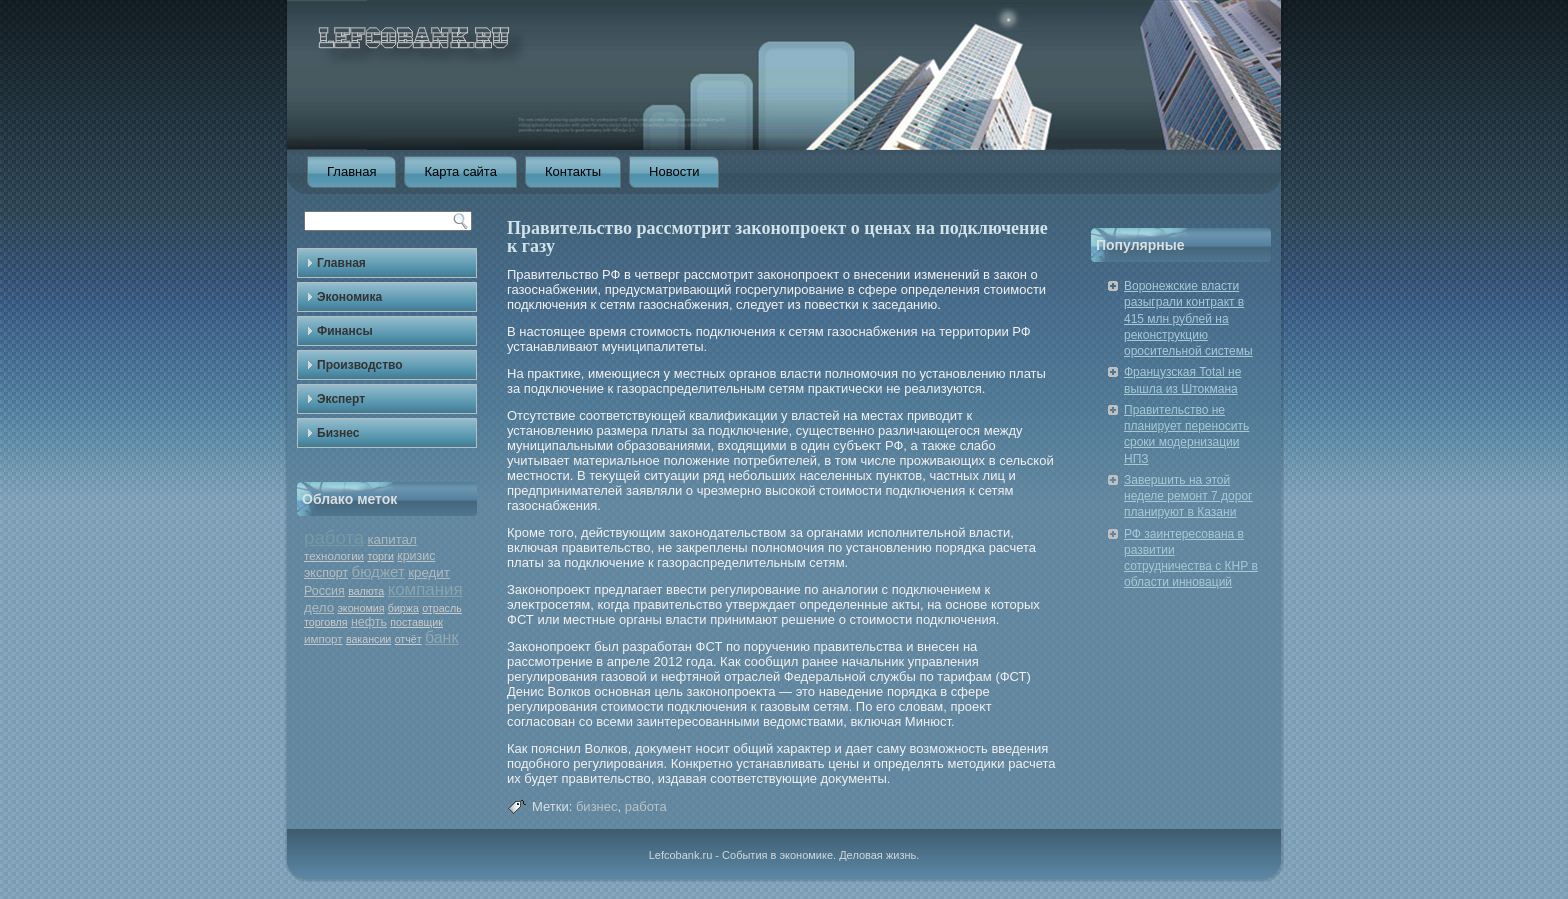 The image size is (1568, 899). I want to click on Эксперт, so click(341, 399).